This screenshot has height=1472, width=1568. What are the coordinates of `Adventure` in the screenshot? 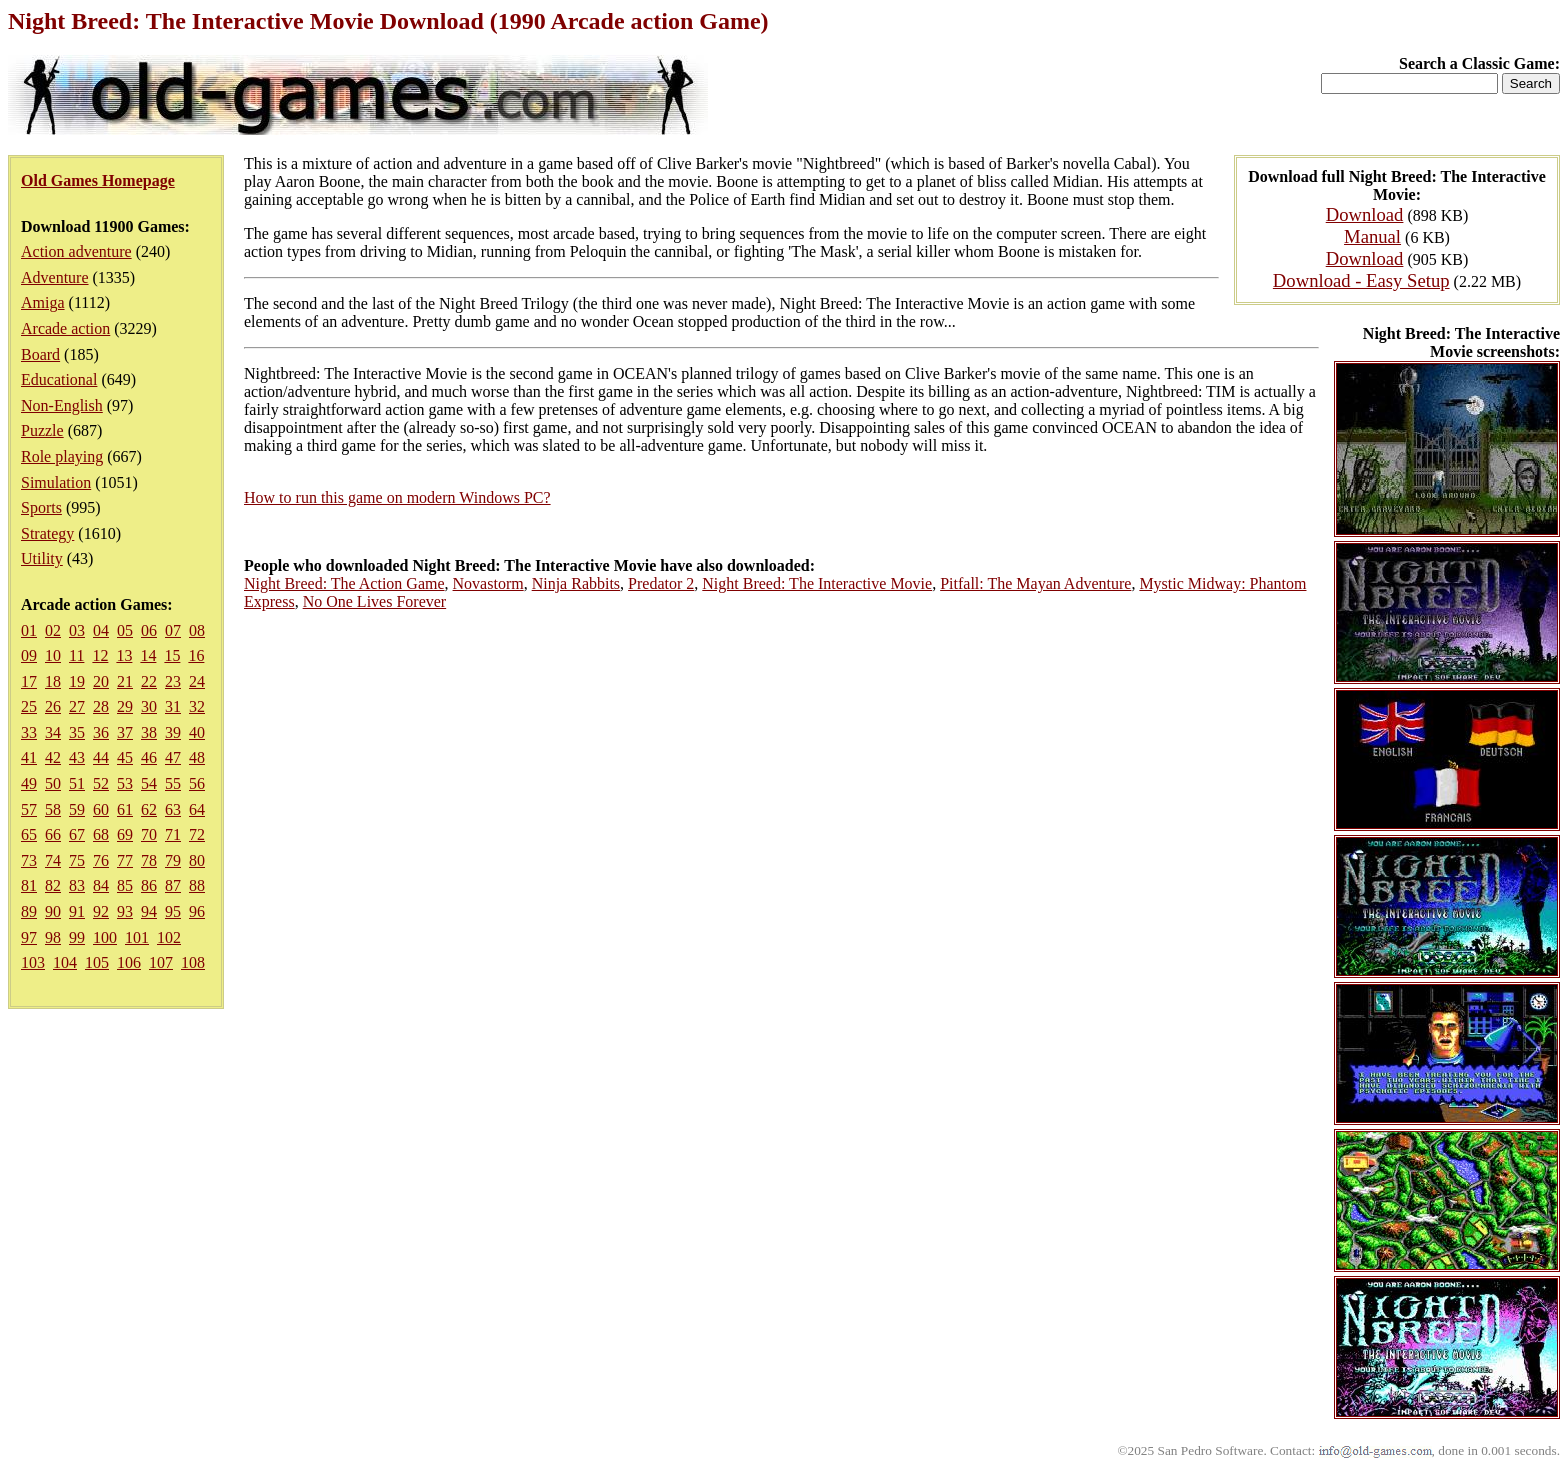 It's located at (55, 277).